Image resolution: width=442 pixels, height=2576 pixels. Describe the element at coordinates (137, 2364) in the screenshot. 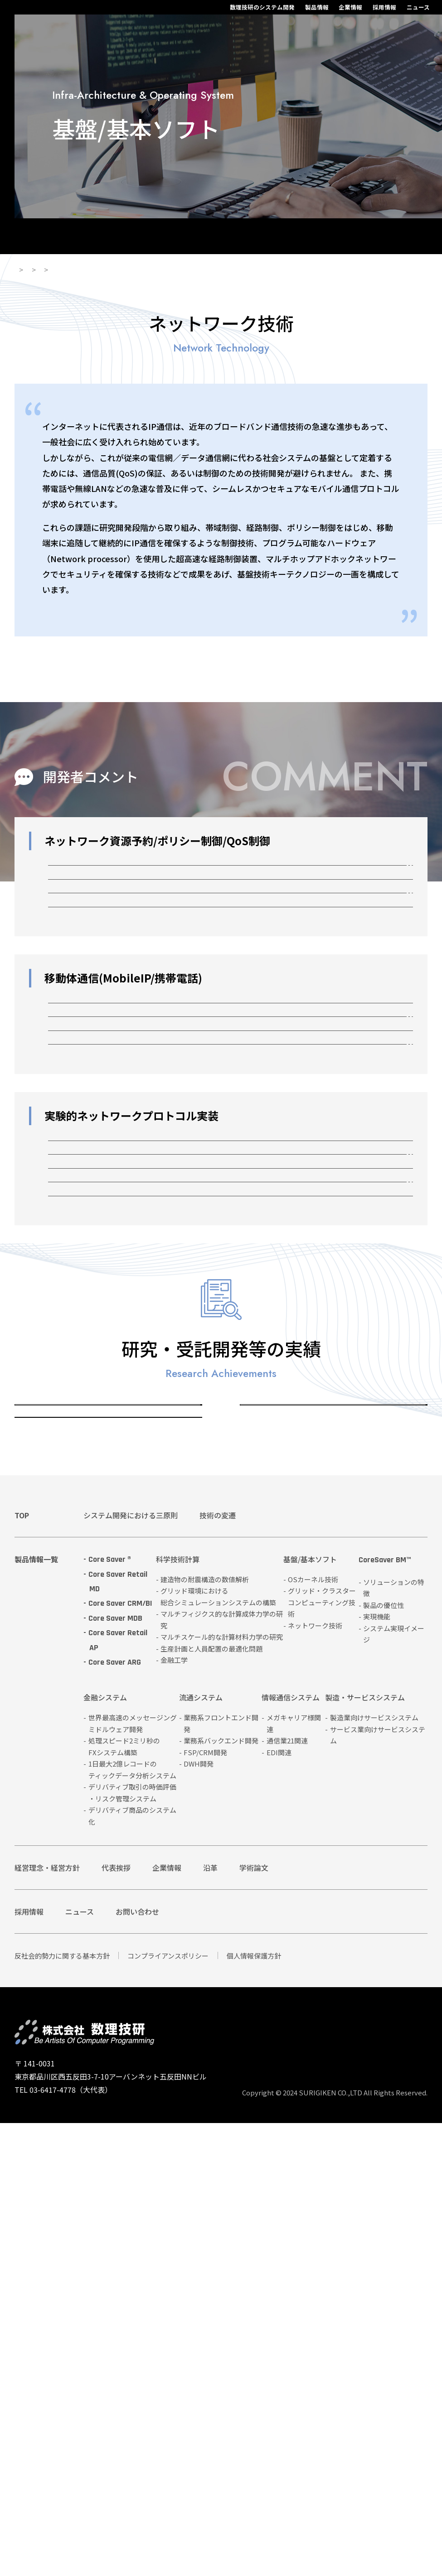

I see `お問い合わせ` at that location.